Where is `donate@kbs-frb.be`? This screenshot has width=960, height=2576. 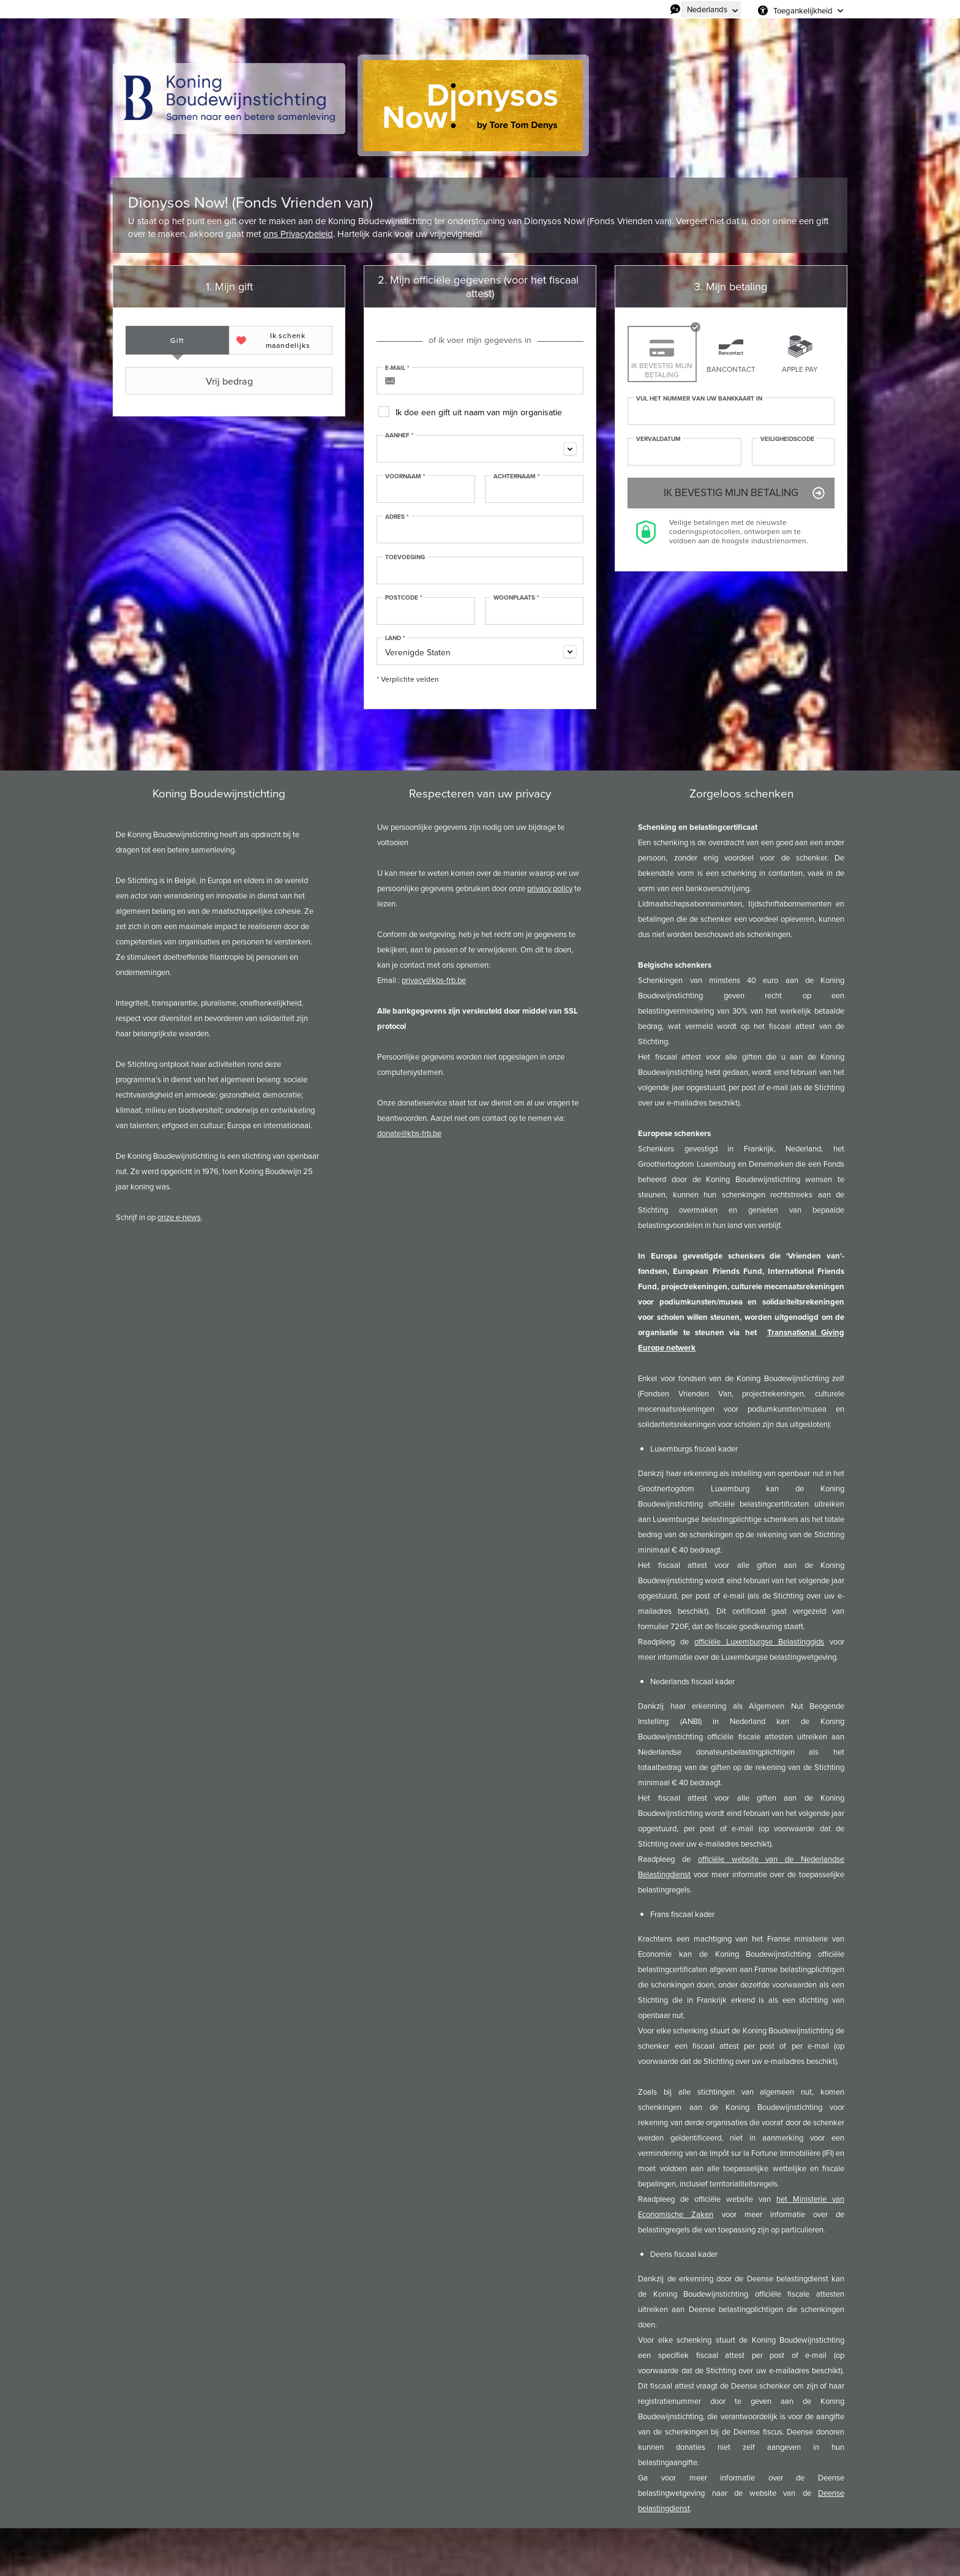 donate@kbs-frb.be is located at coordinates (409, 1133).